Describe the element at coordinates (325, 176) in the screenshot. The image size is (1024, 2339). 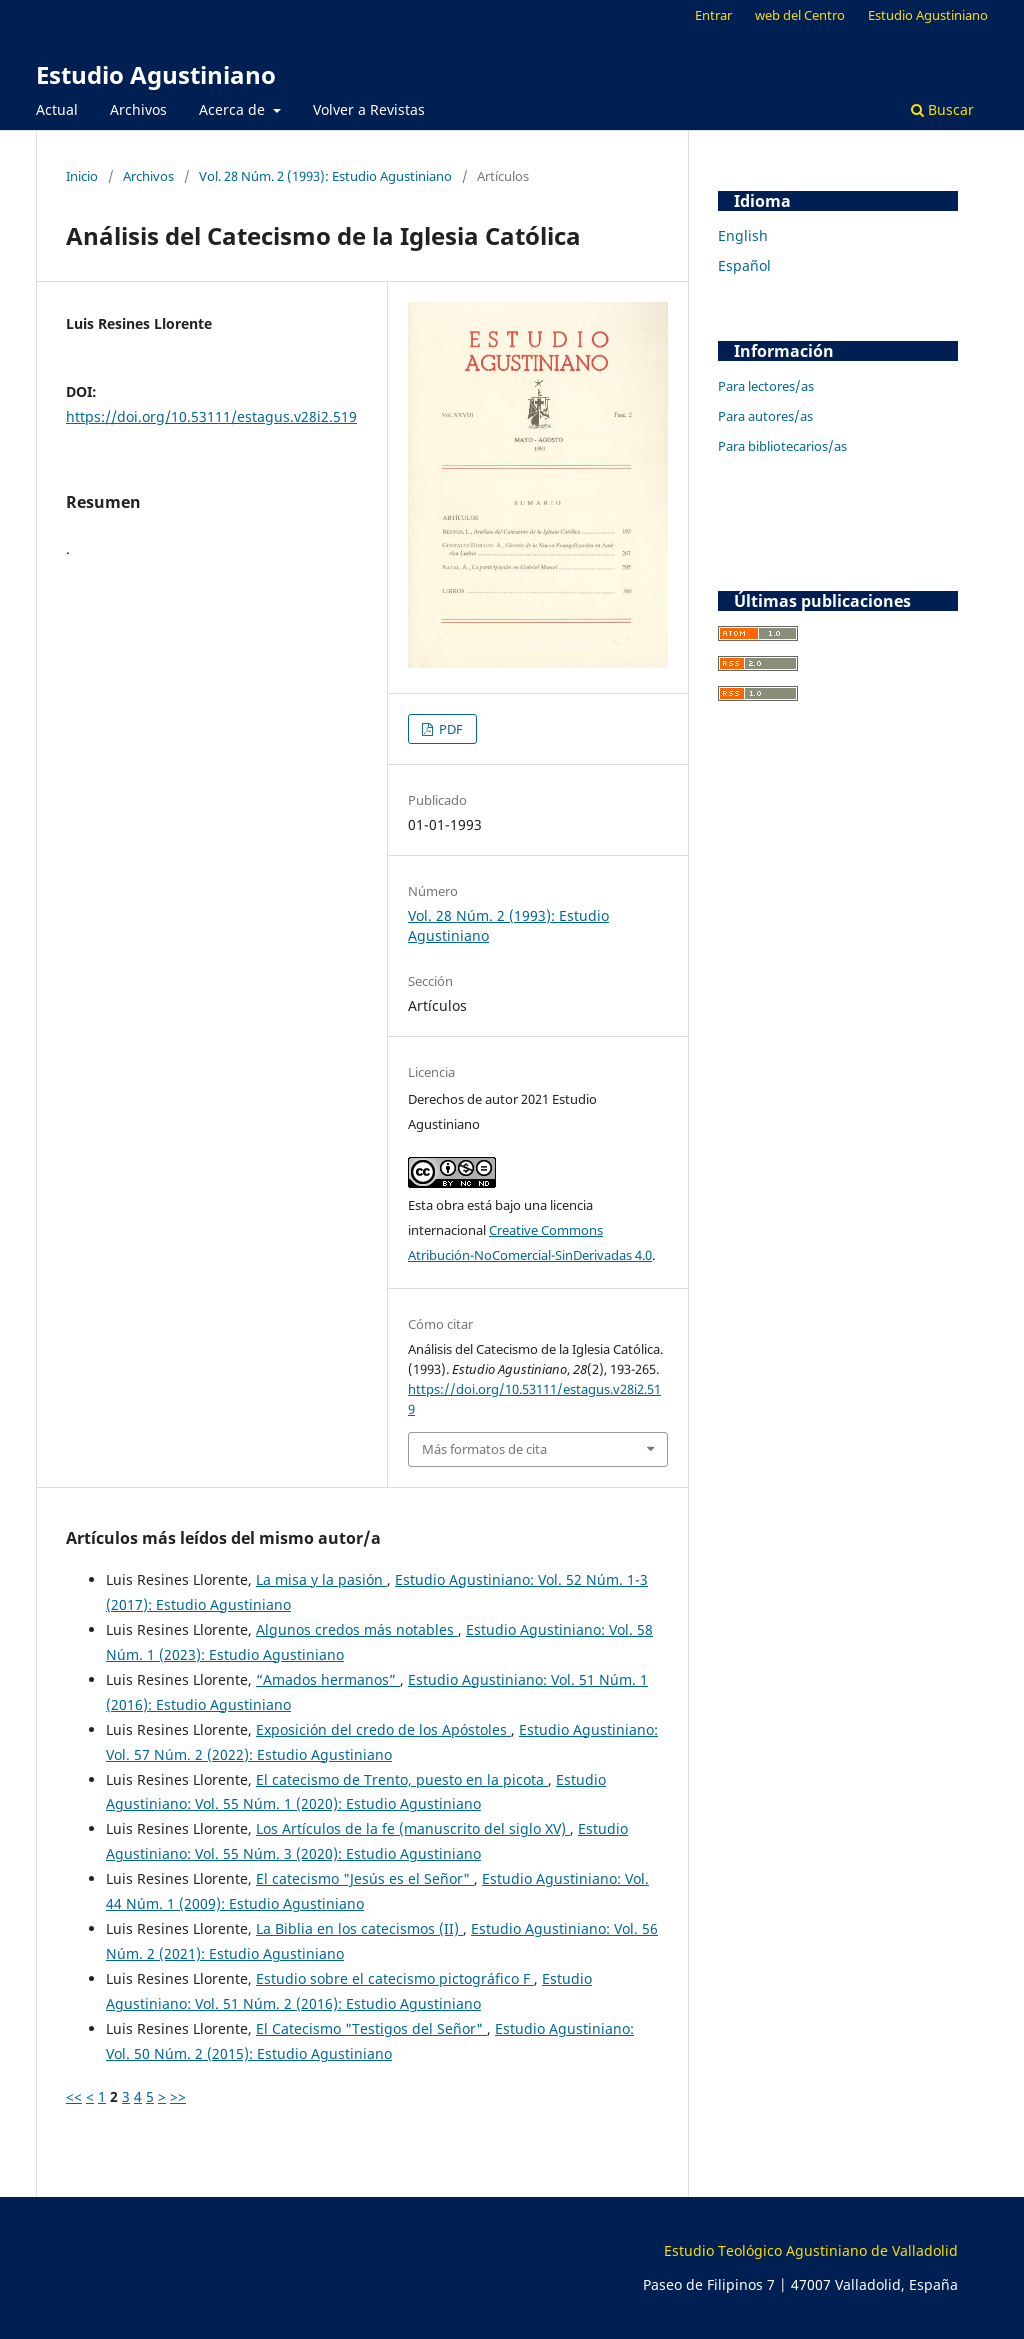
I see `Vol. 28 Núm. 2 (1993): Estudio Agustiniano` at that location.